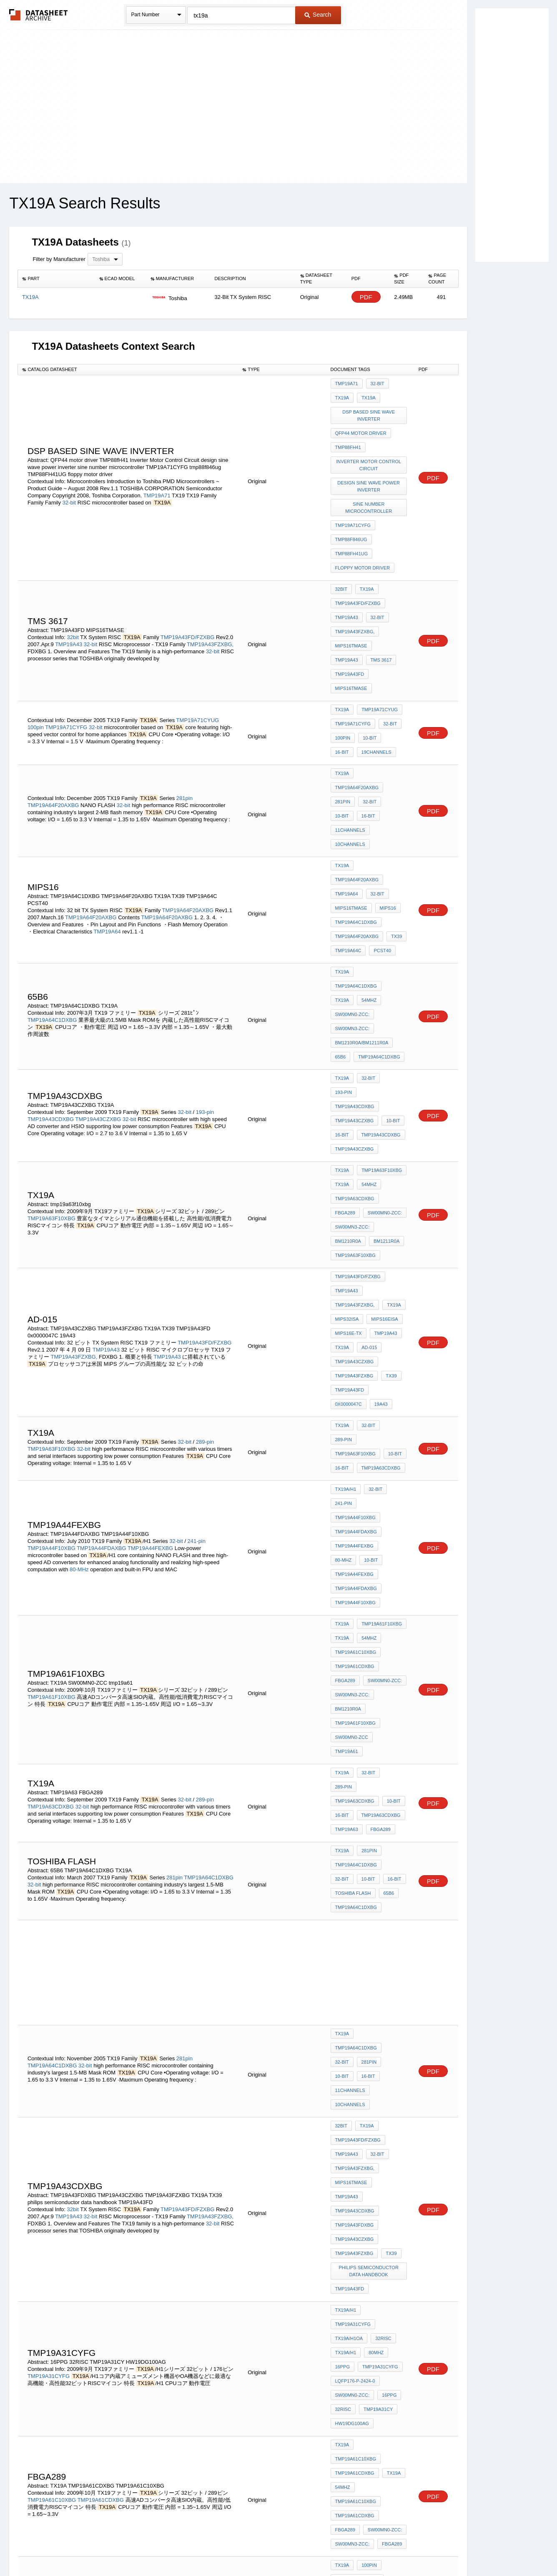  Describe the element at coordinates (59, 259) in the screenshot. I see `Filter by Manufacturer` at that location.